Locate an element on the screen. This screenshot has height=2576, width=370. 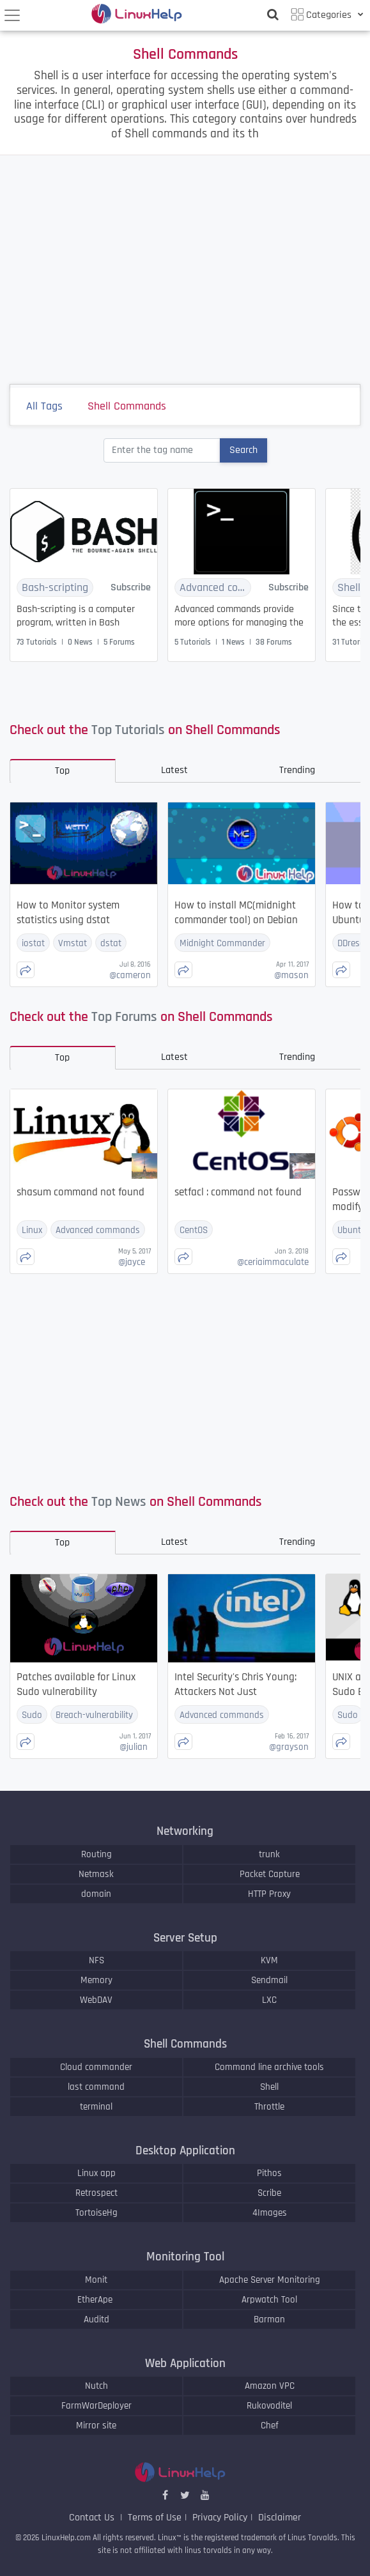
domain is located at coordinates (96, 1894).